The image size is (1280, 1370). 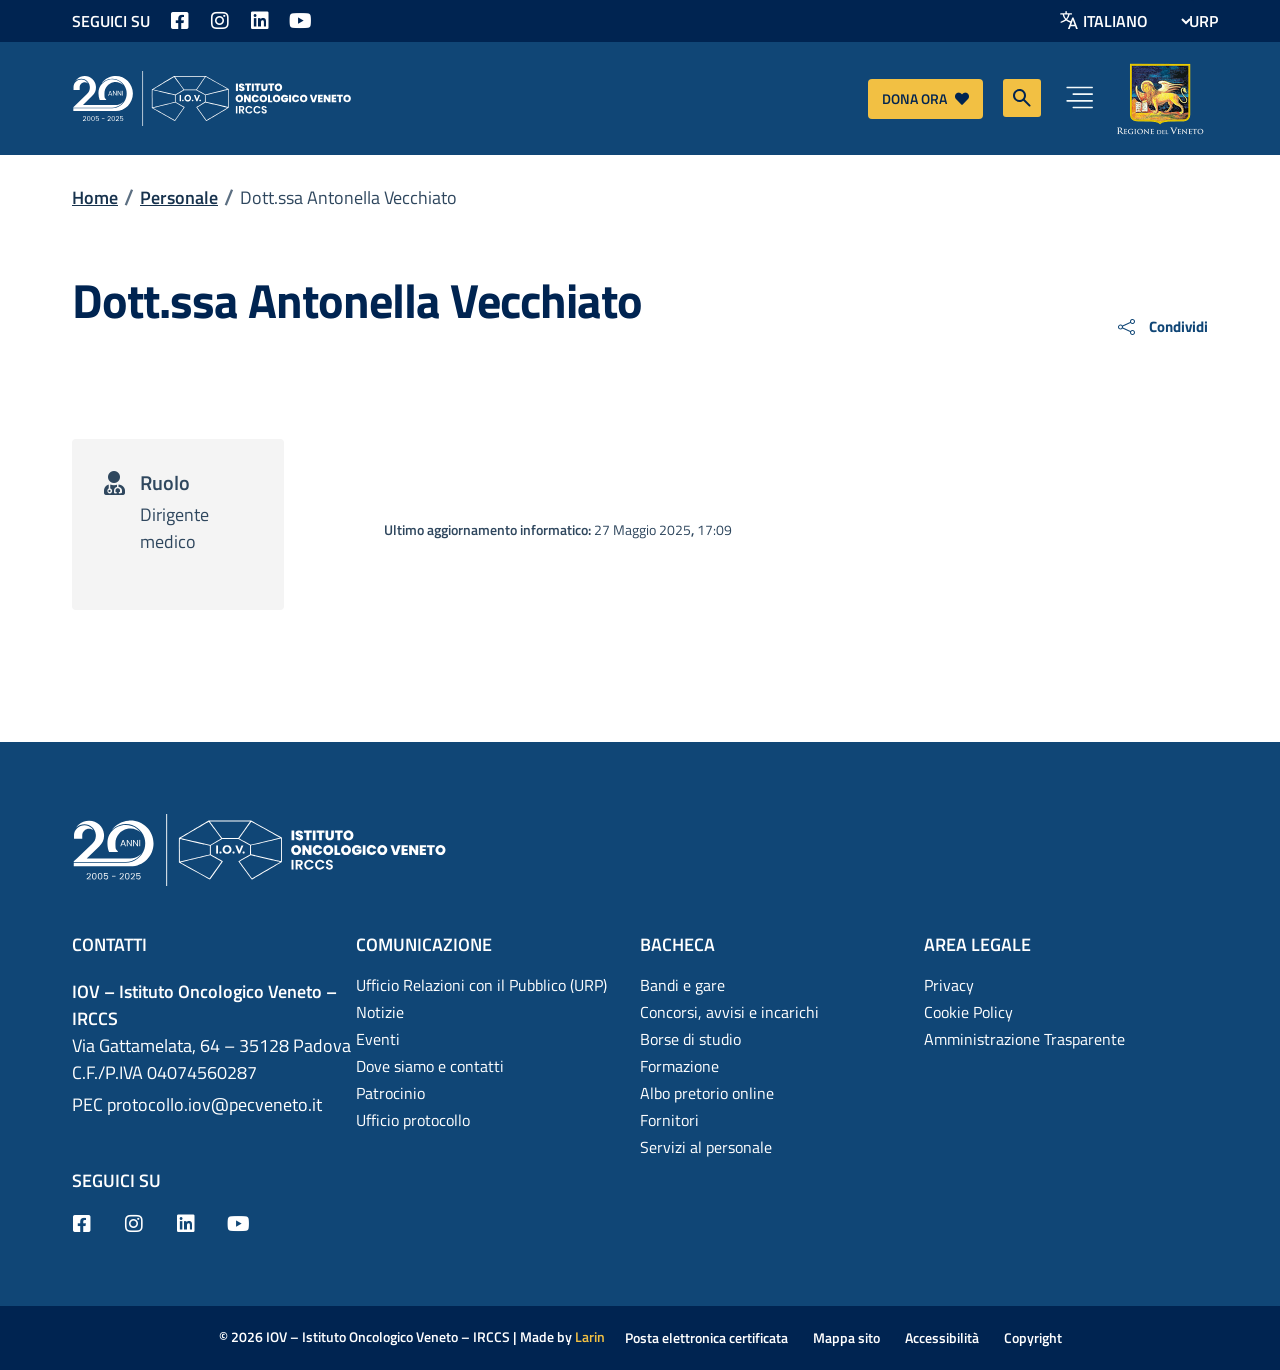 I want to click on Larin, so click(x=590, y=1336).